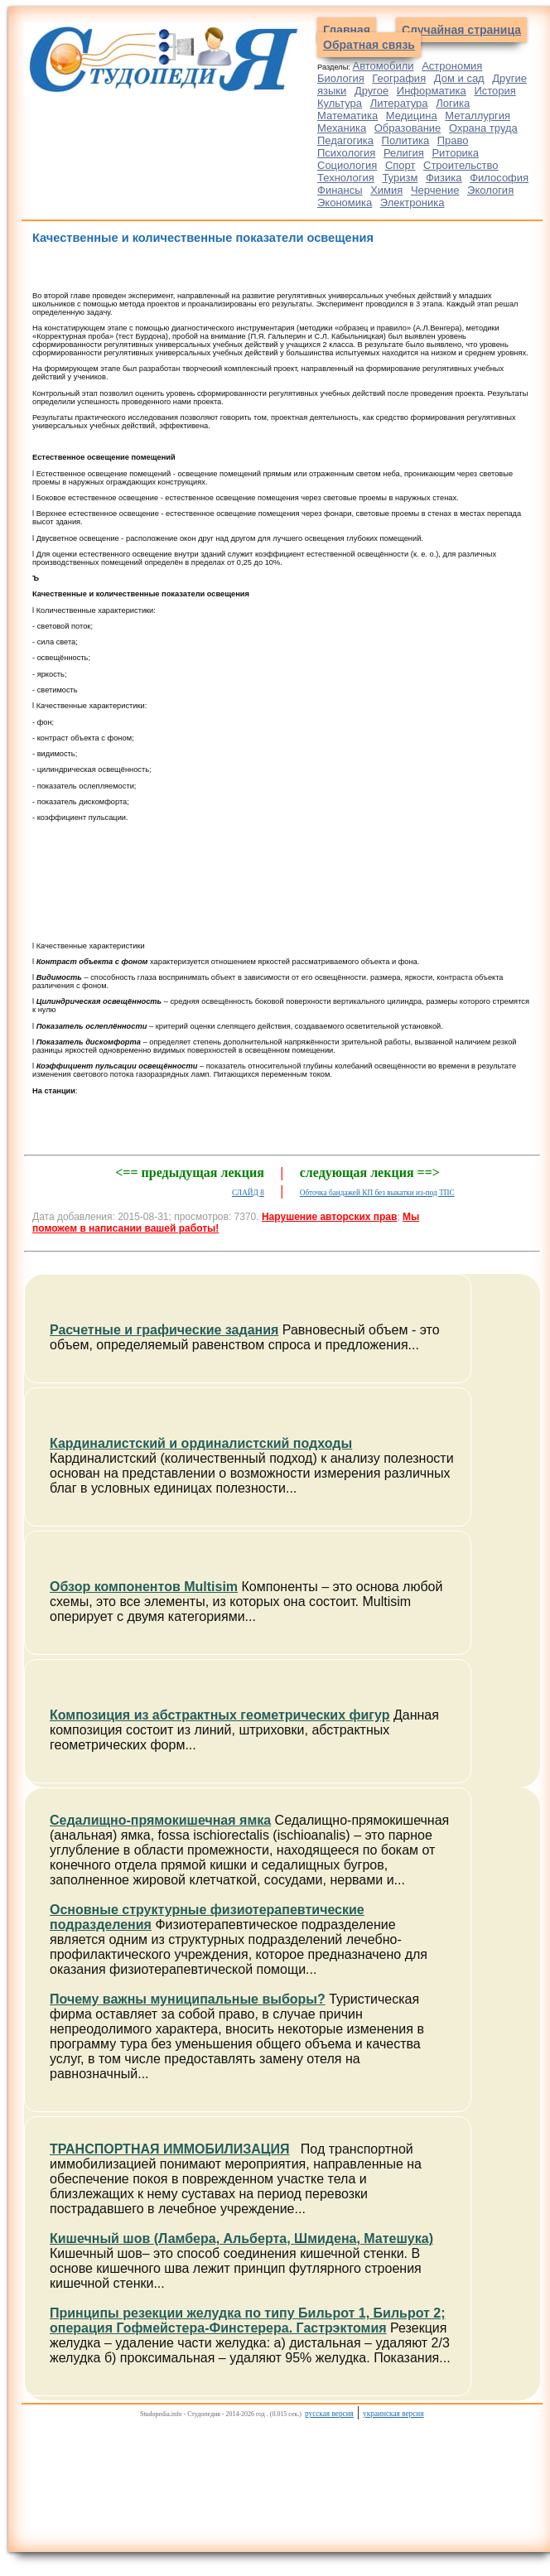  I want to click on Химия, so click(386, 190).